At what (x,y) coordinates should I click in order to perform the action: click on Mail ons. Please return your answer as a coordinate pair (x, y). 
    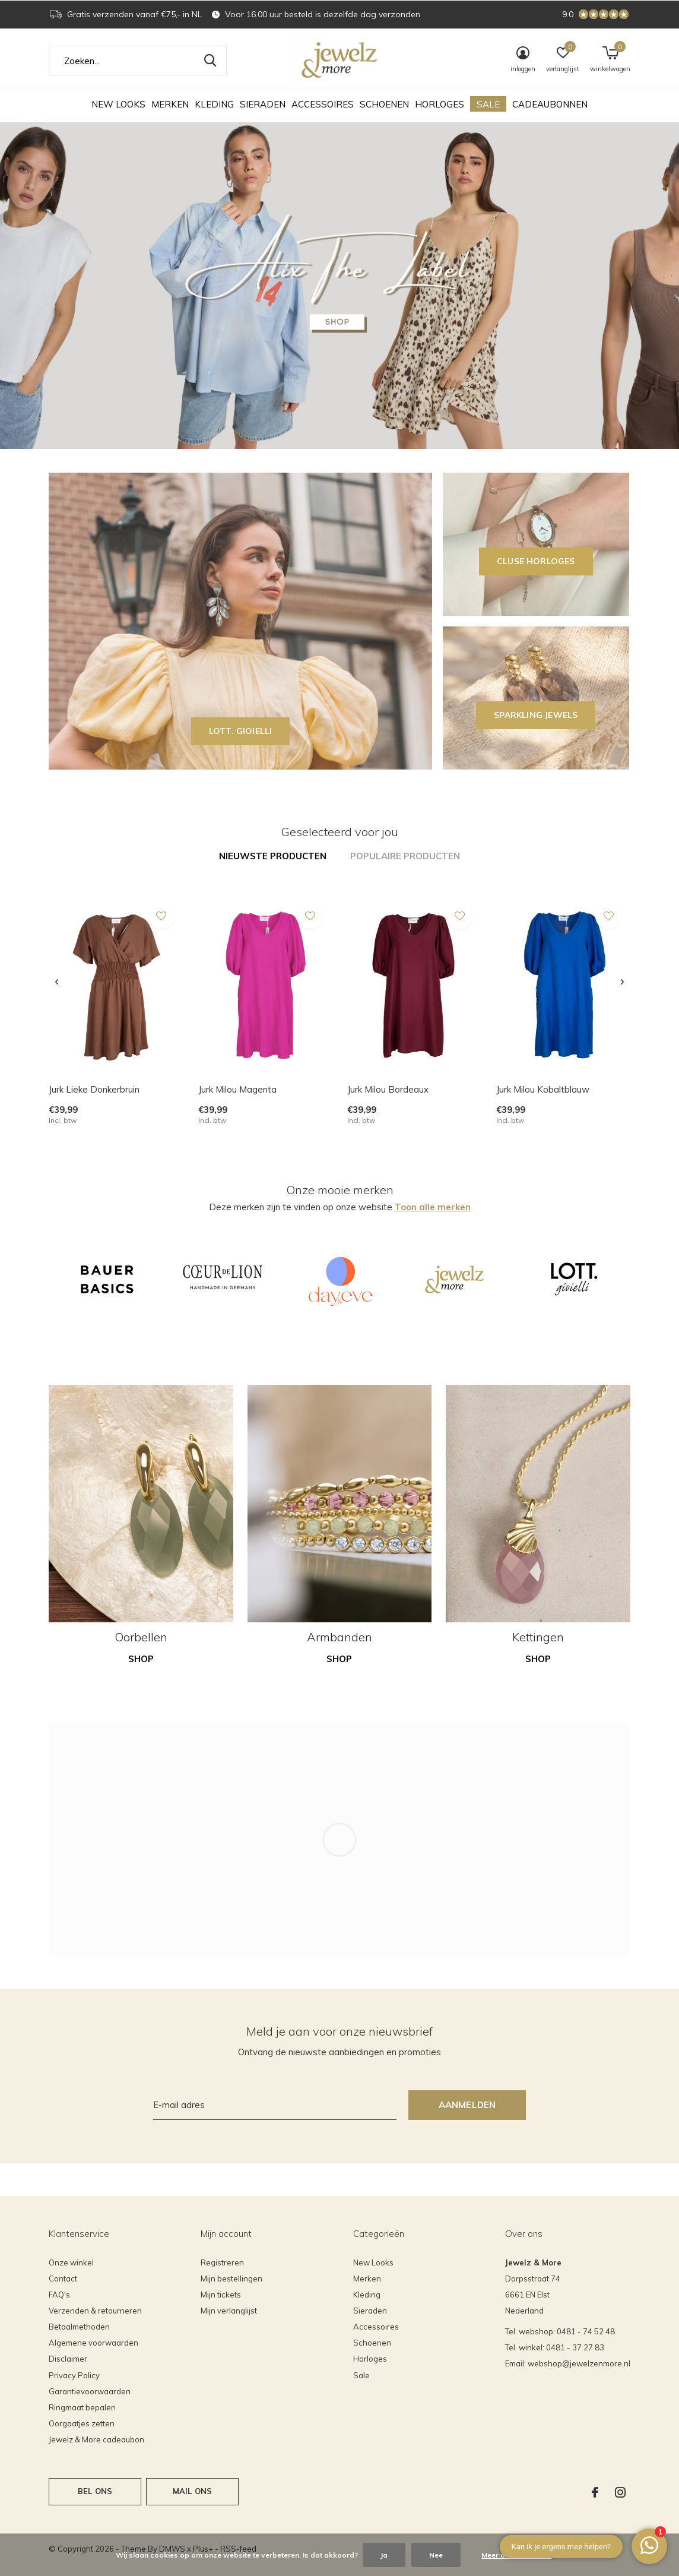
    Looking at the image, I should click on (192, 2491).